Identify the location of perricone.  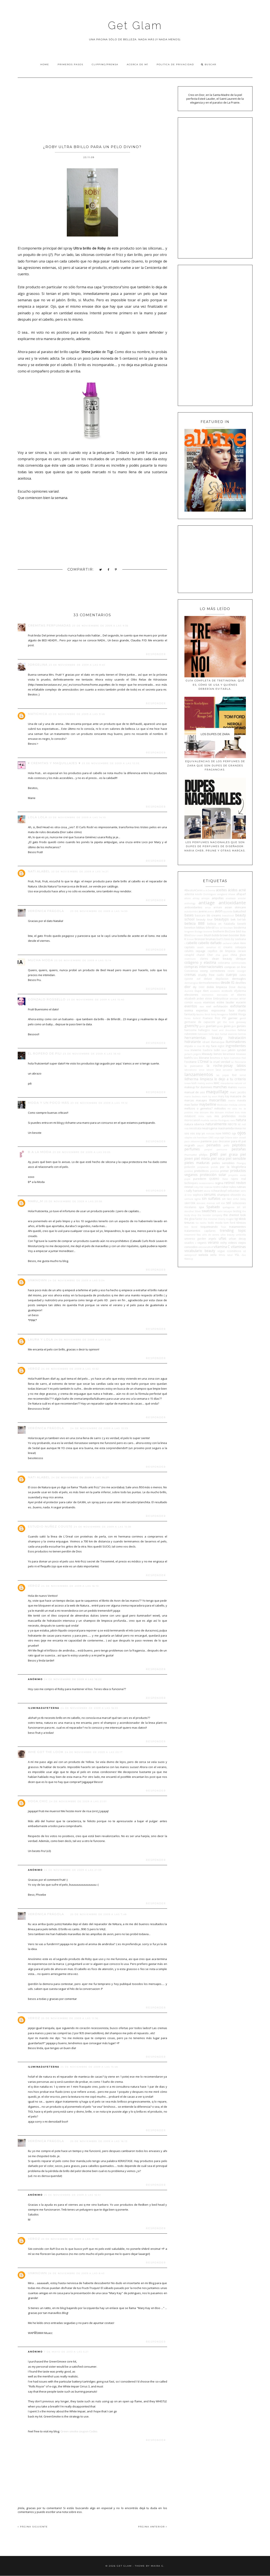
(222, 1149).